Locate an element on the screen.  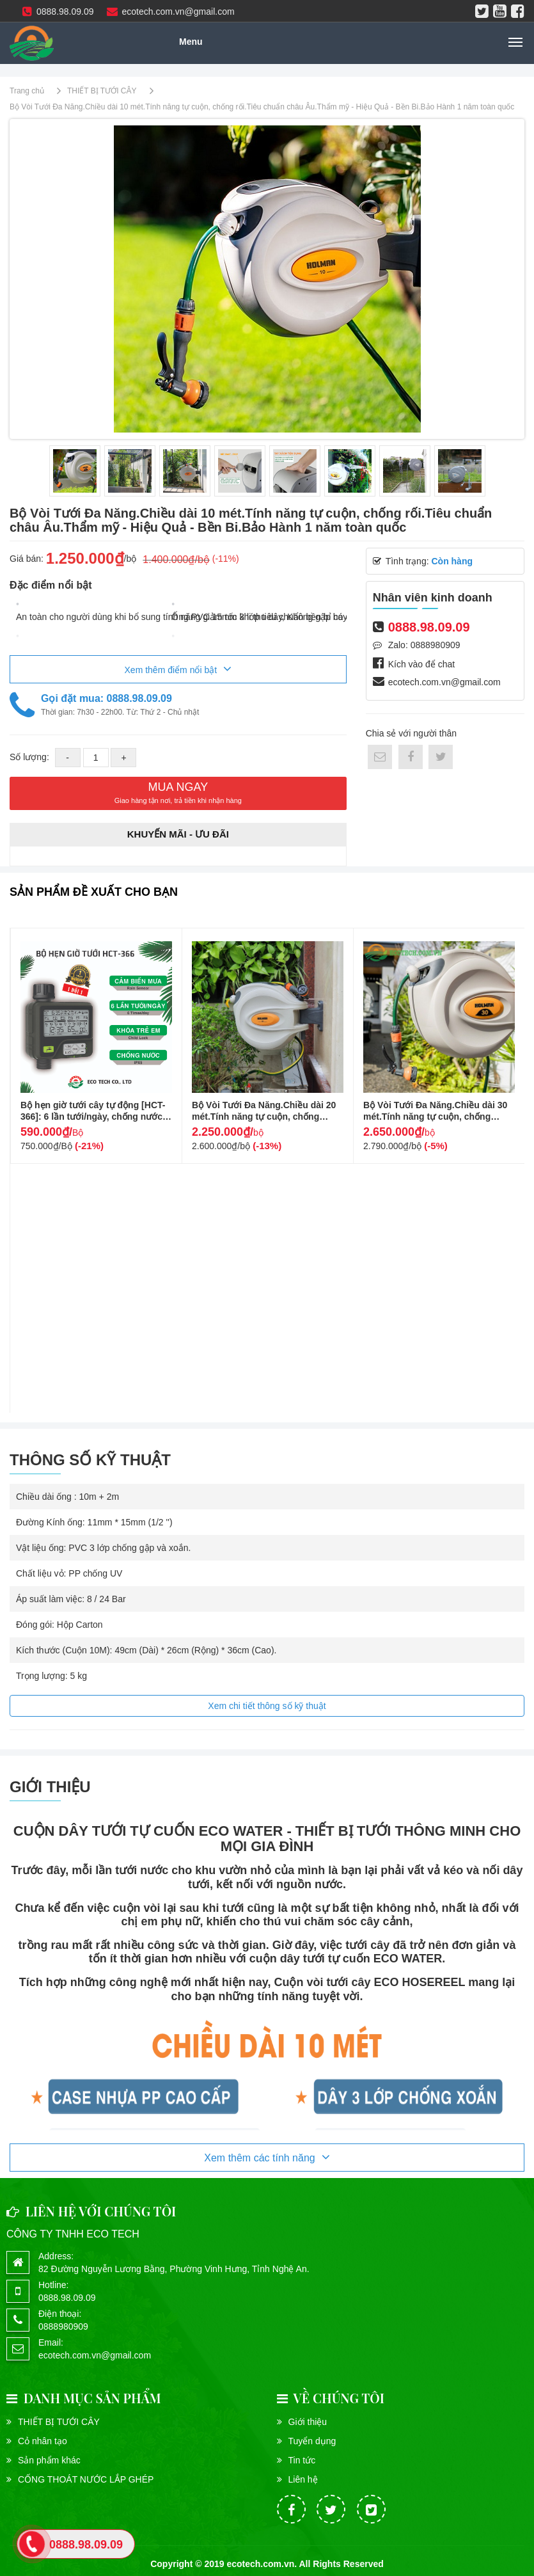
THIẾT BỊ TƯỚI CÂY is located at coordinates (59, 2422).